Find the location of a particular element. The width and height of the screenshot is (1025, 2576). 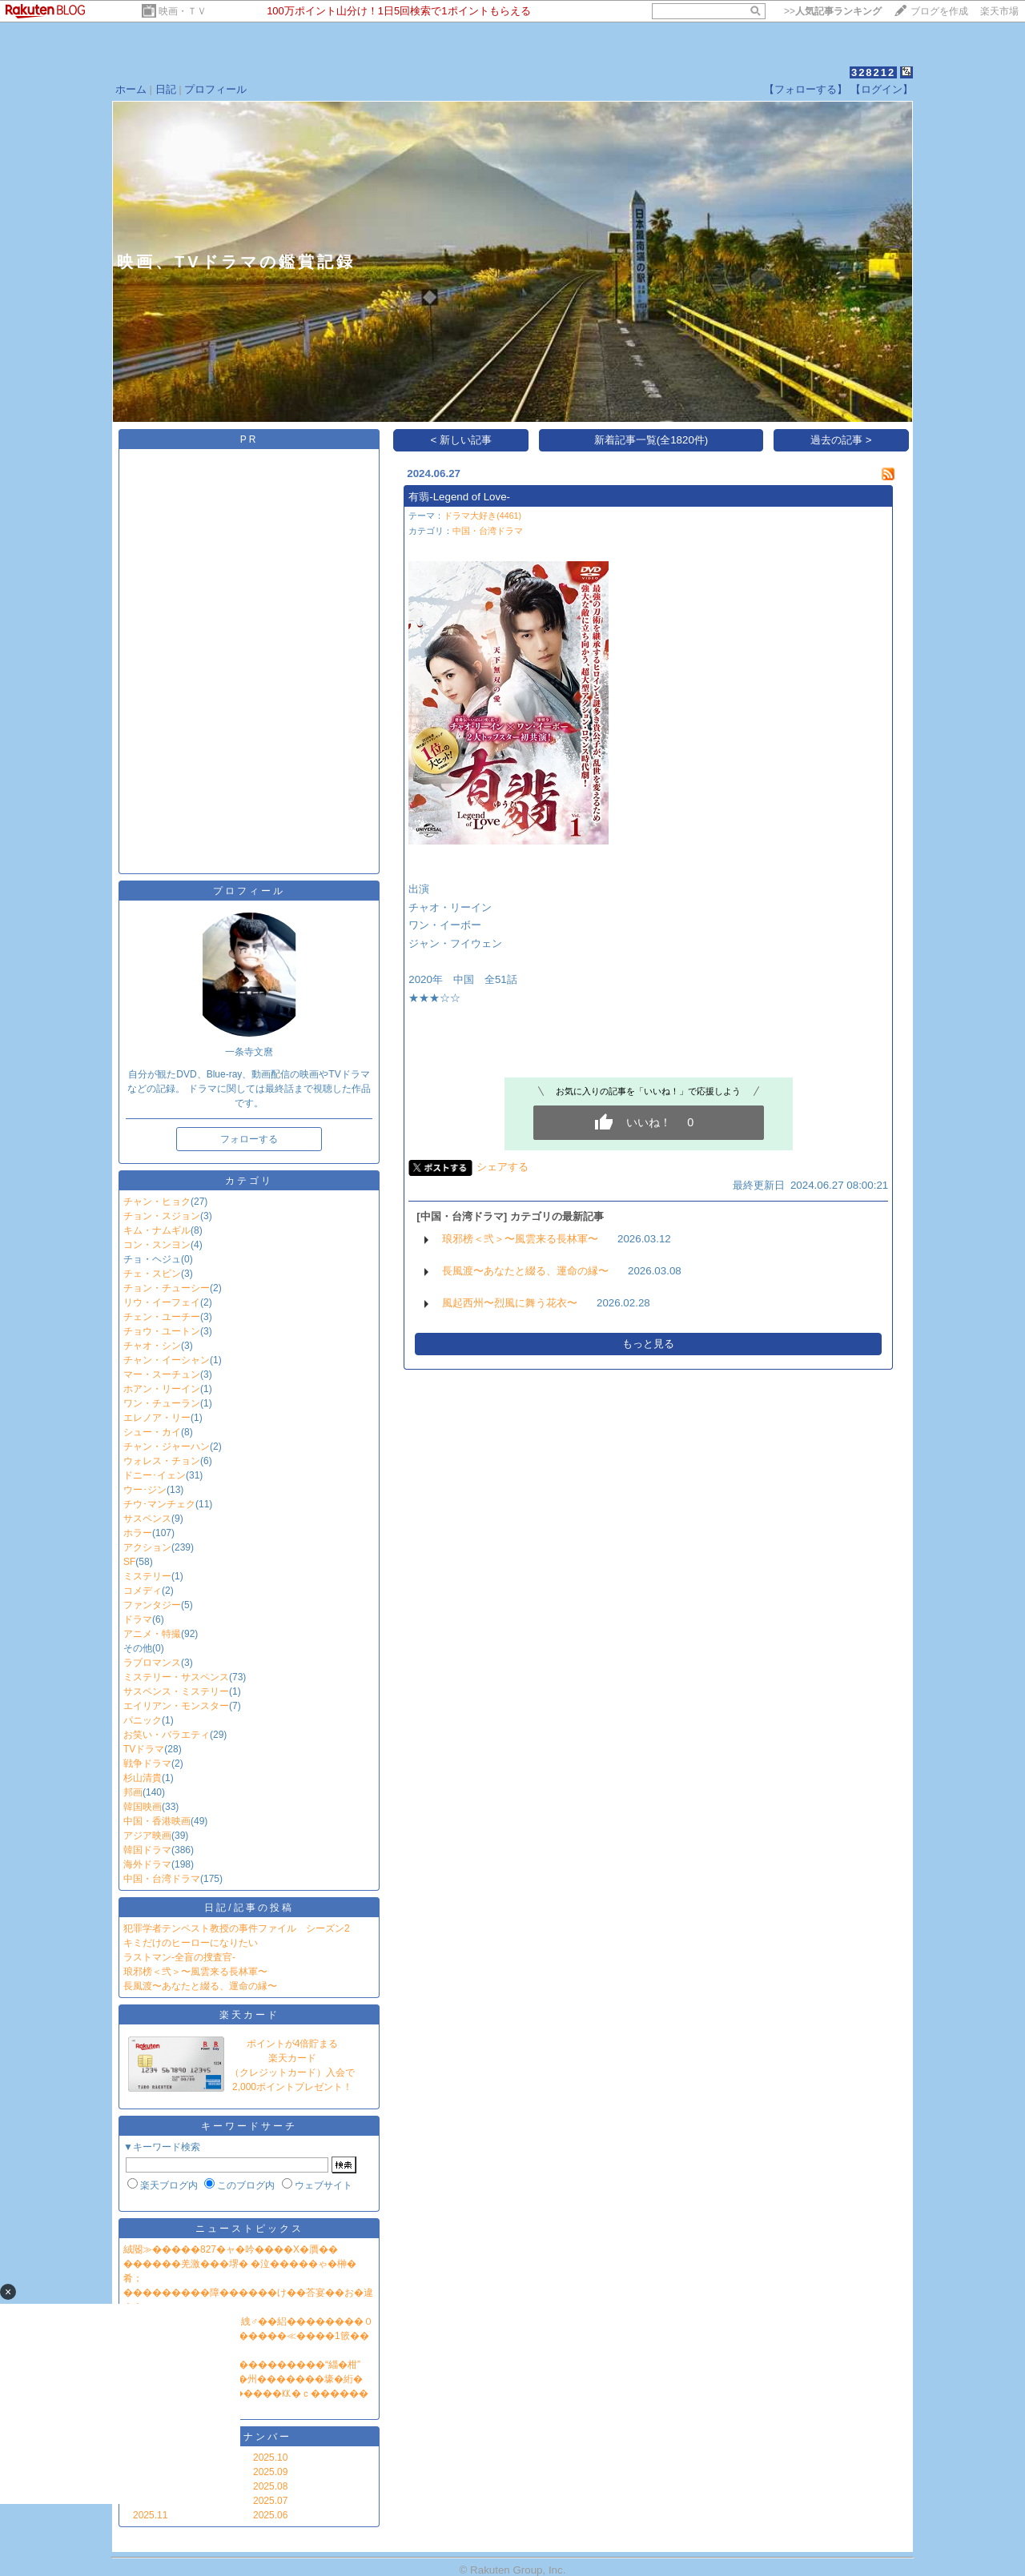

>> is located at coordinates (833, 11).